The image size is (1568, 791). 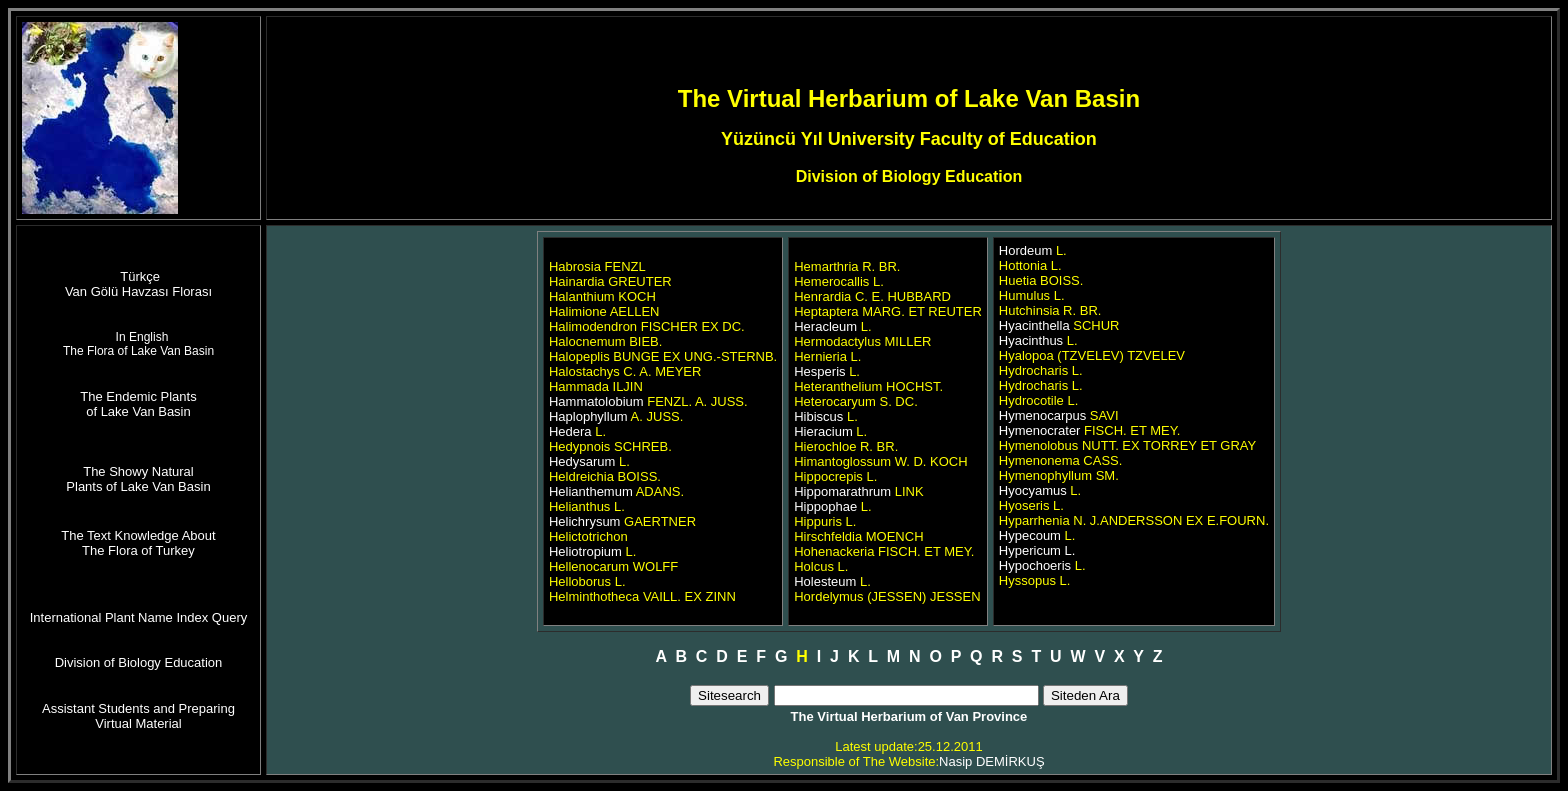 I want to click on Türkçe Van Gölü Havzası Florası, so click(x=138, y=284).